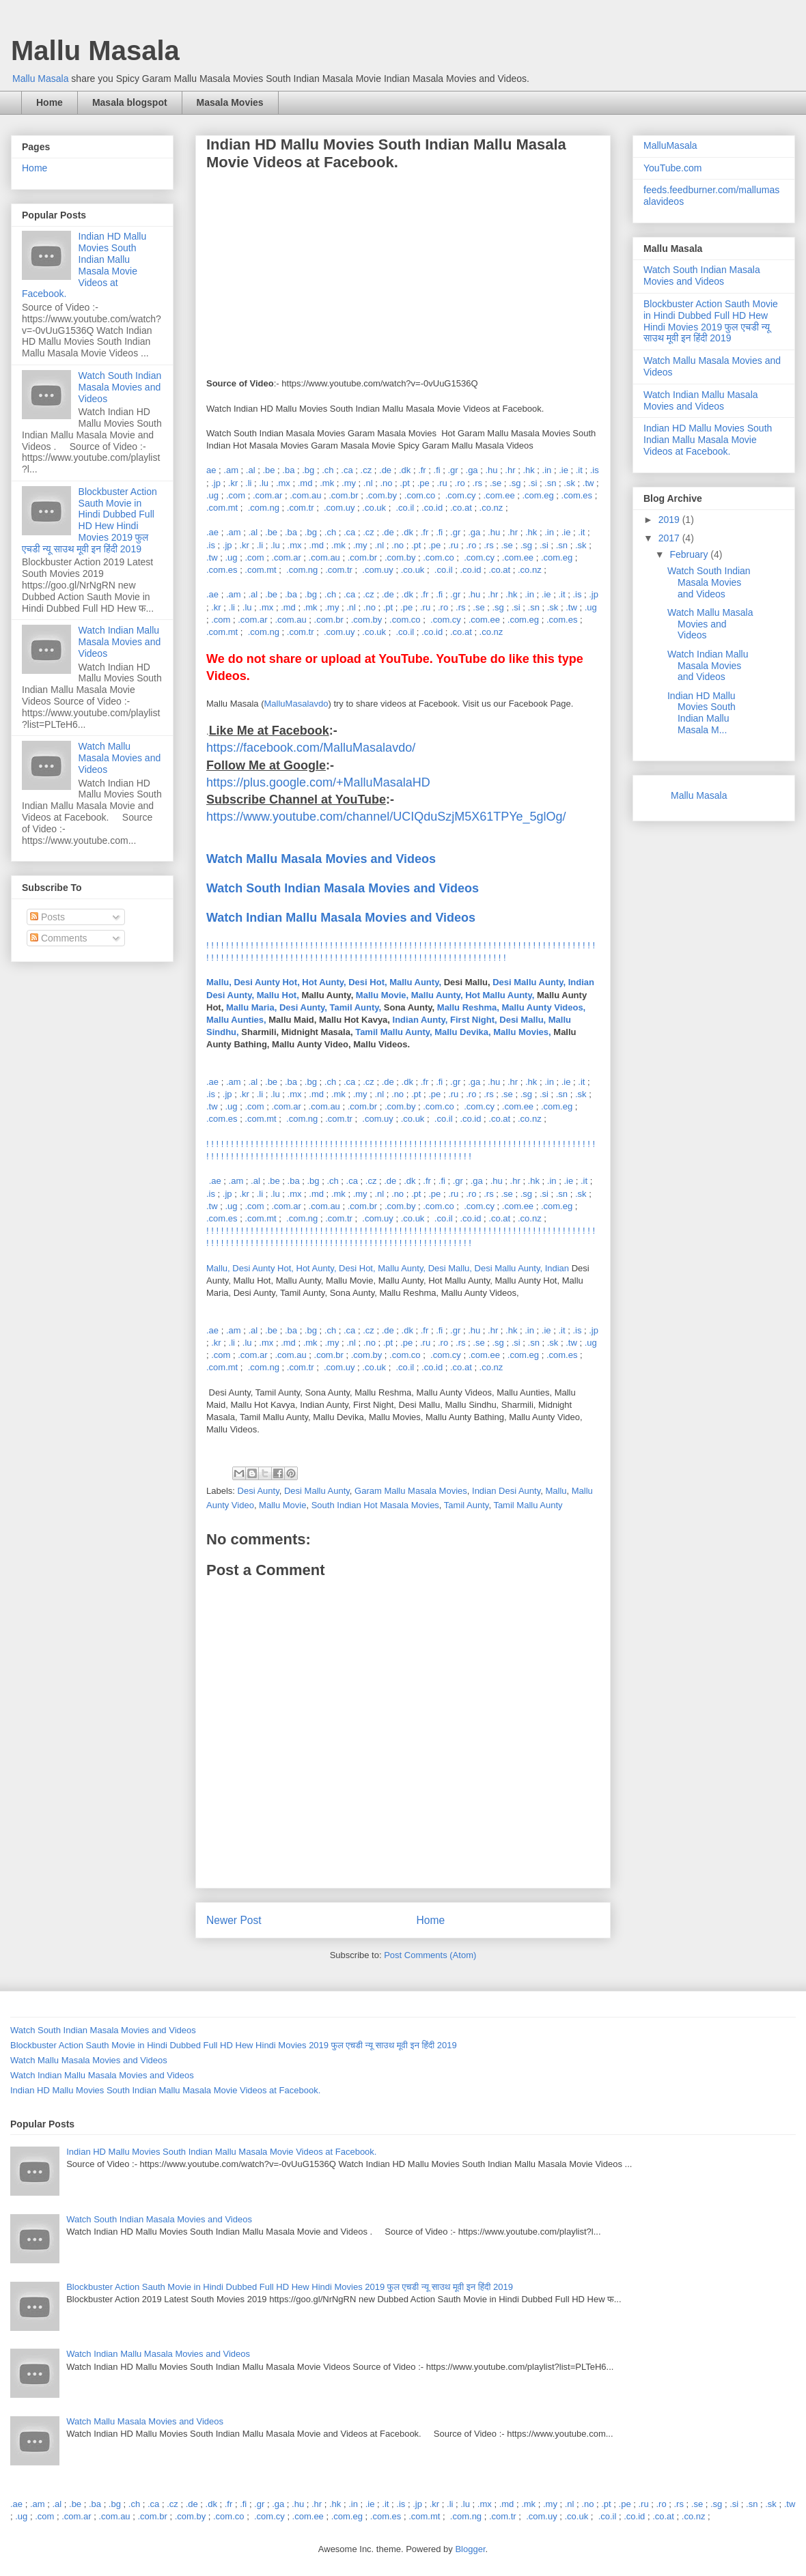 This screenshot has width=806, height=2576. What do you see at coordinates (404, 483) in the screenshot?
I see `.pt` at bounding box center [404, 483].